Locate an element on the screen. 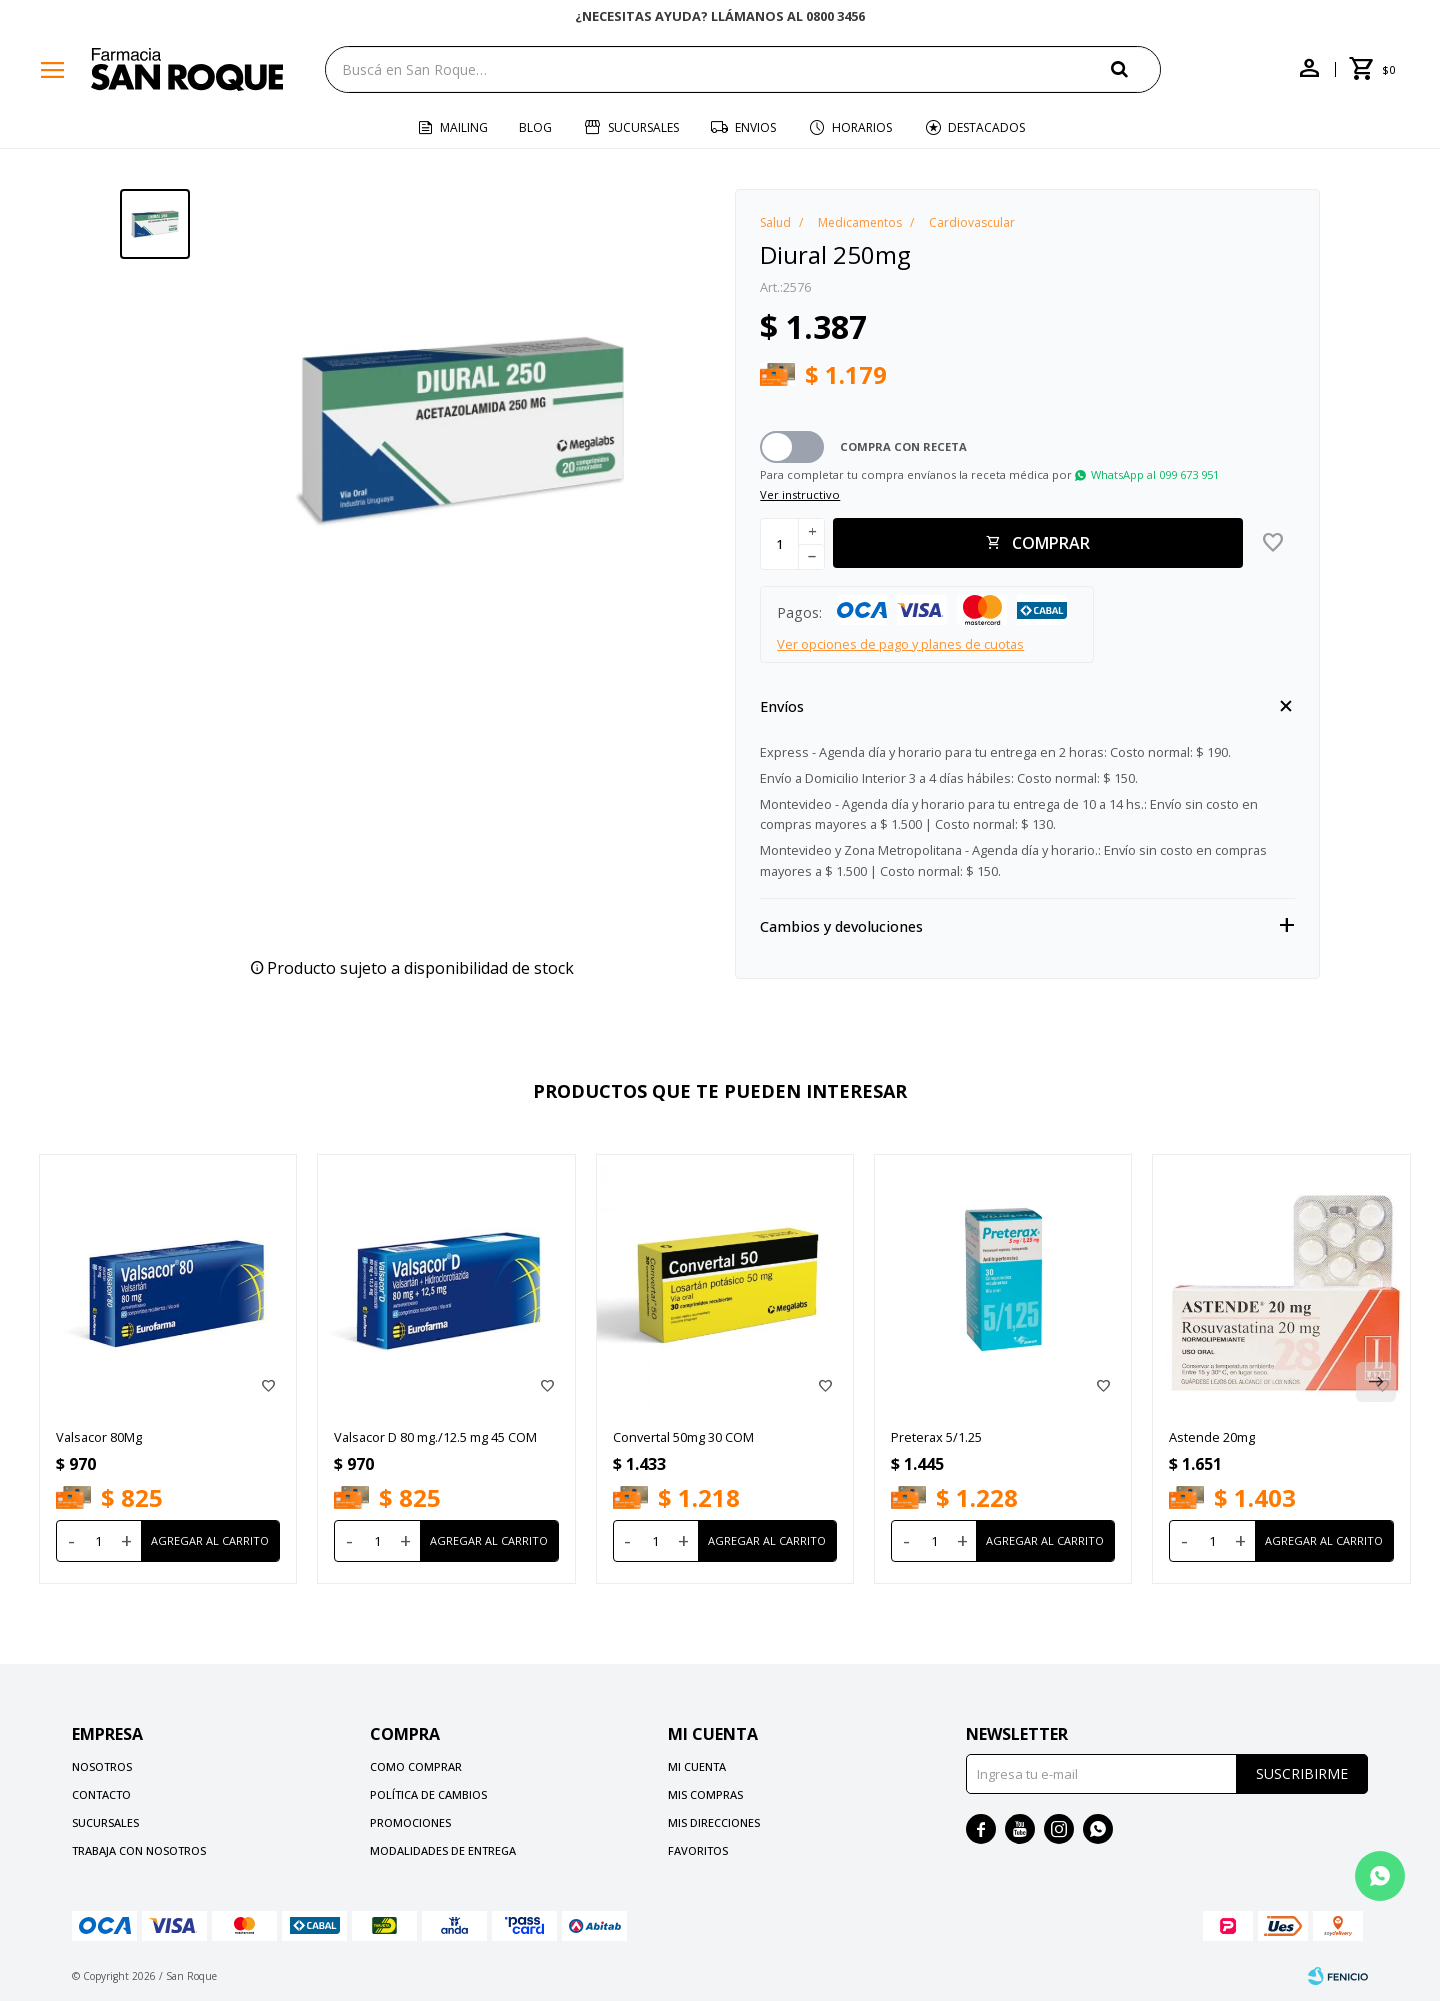 This screenshot has width=1440, height=2001. Favoritos is located at coordinates (698, 1850).